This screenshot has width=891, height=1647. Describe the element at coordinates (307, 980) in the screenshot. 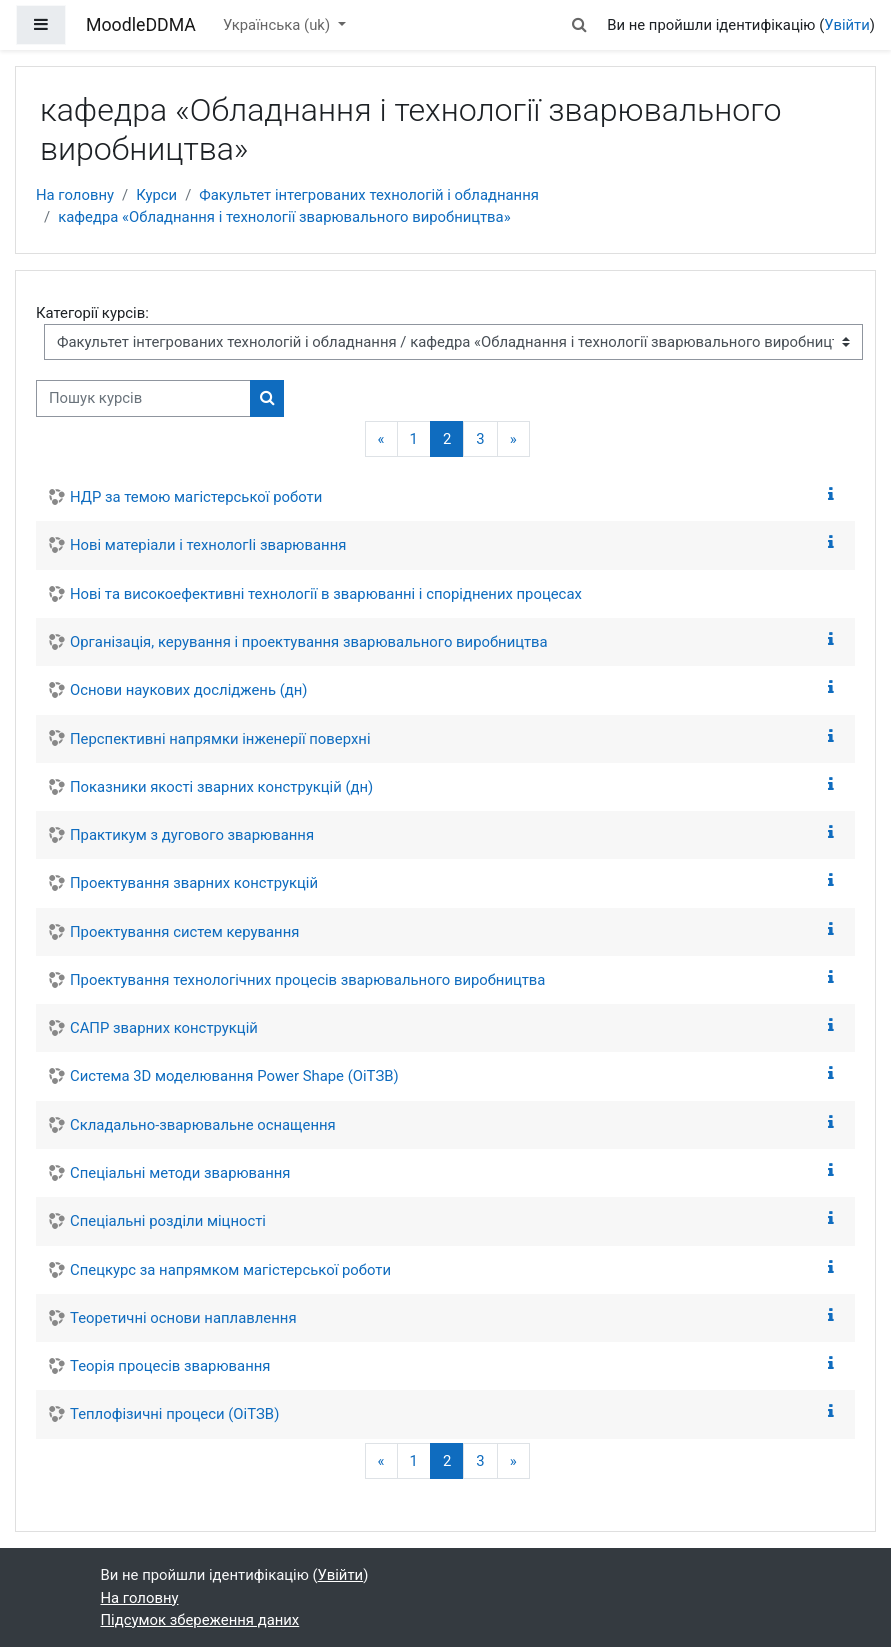

I see `Проектування технологічних процесів зварювального виробництва` at that location.